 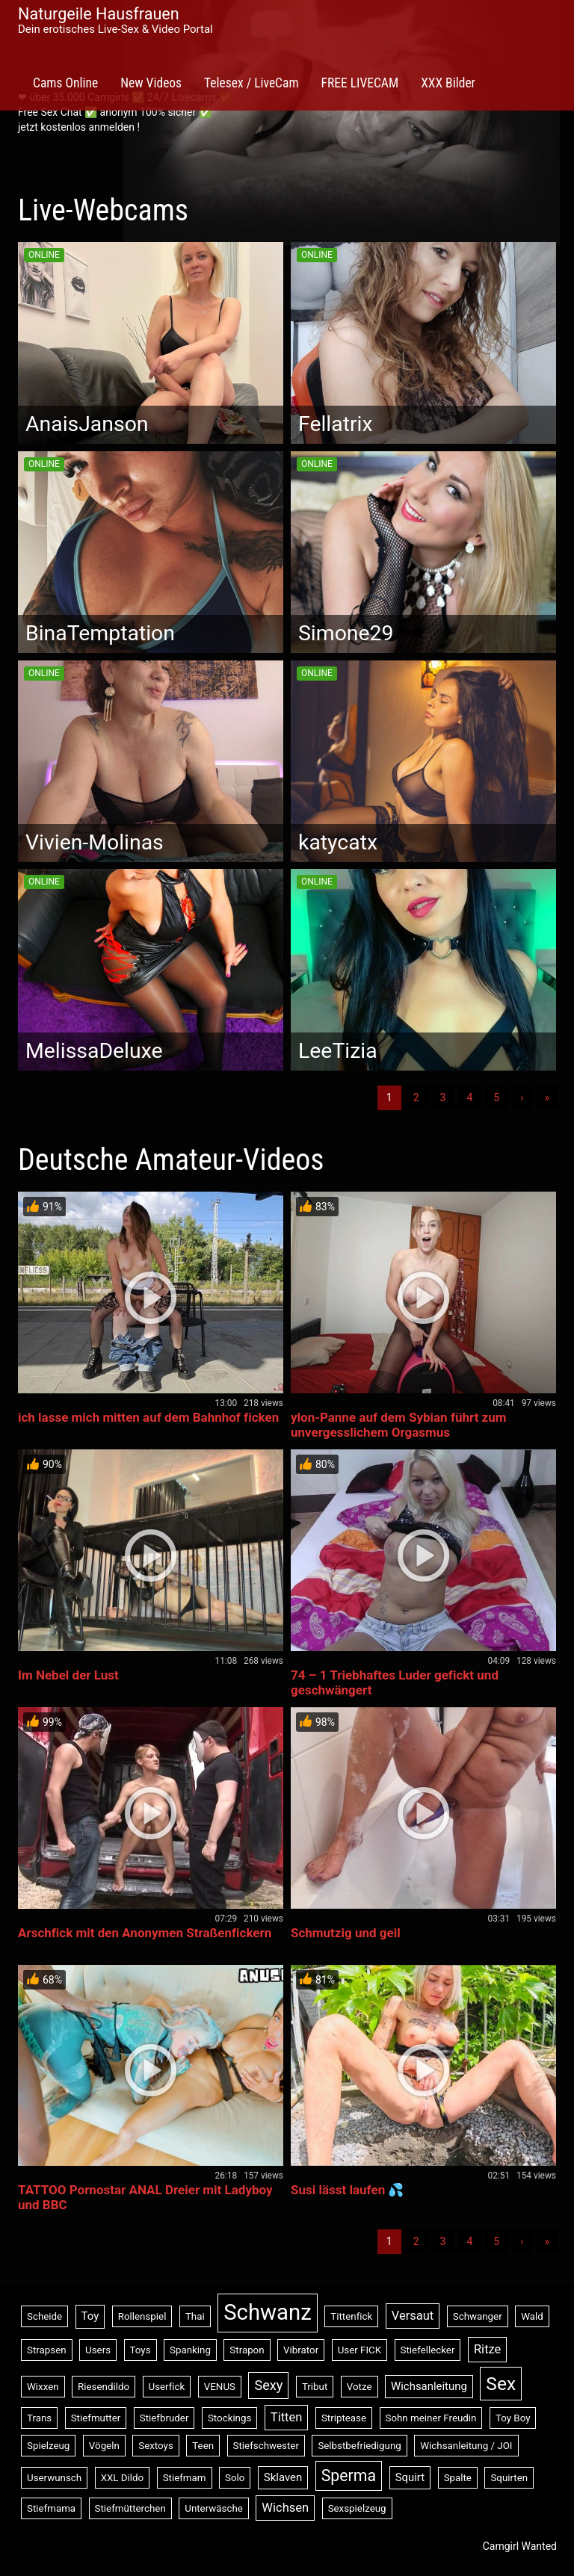 What do you see at coordinates (140, 2350) in the screenshot?
I see `Toys` at bounding box center [140, 2350].